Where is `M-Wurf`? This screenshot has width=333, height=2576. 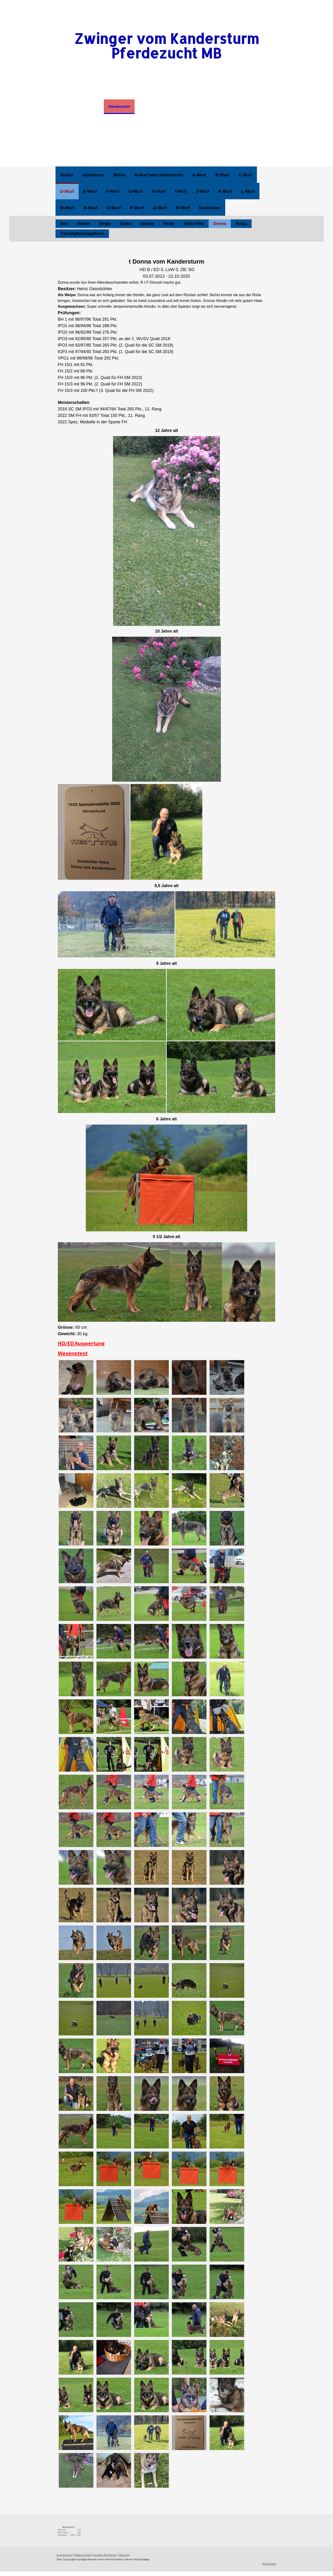 M-Wurf is located at coordinates (67, 208).